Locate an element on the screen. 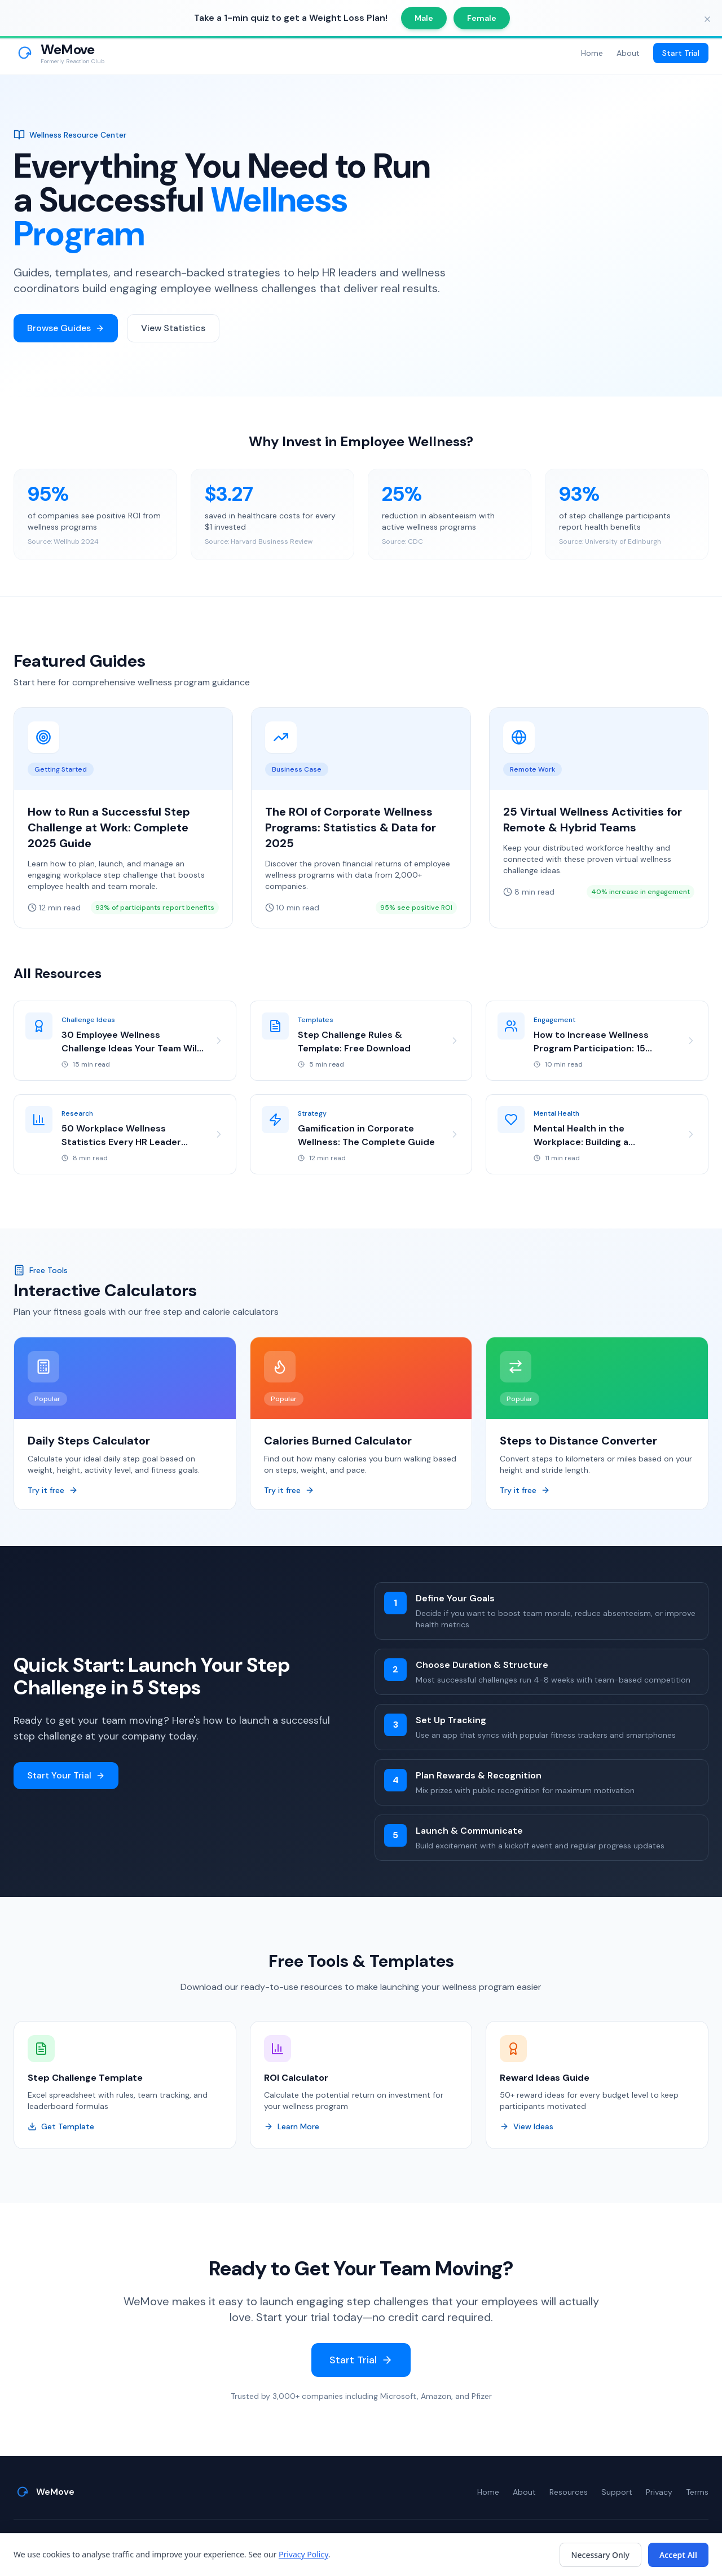 The height and width of the screenshot is (2576, 722). Male is located at coordinates (424, 18).